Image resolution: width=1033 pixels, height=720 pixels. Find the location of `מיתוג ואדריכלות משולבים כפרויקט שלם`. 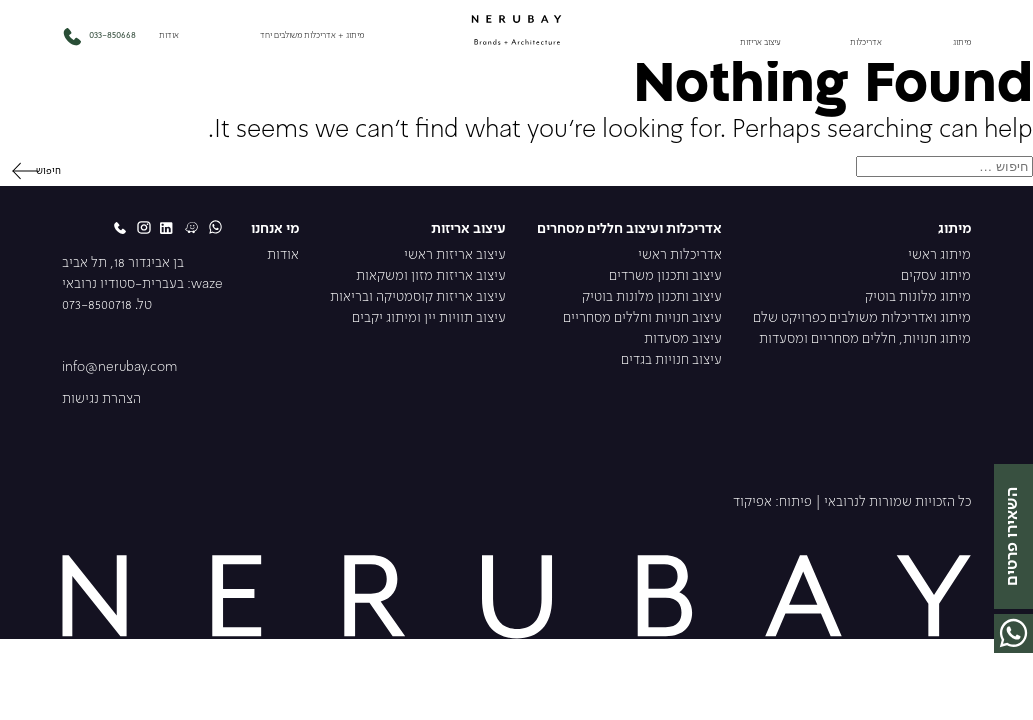

מיתוג ואדריכלות משולבים כפרויקט שלם is located at coordinates (862, 318).